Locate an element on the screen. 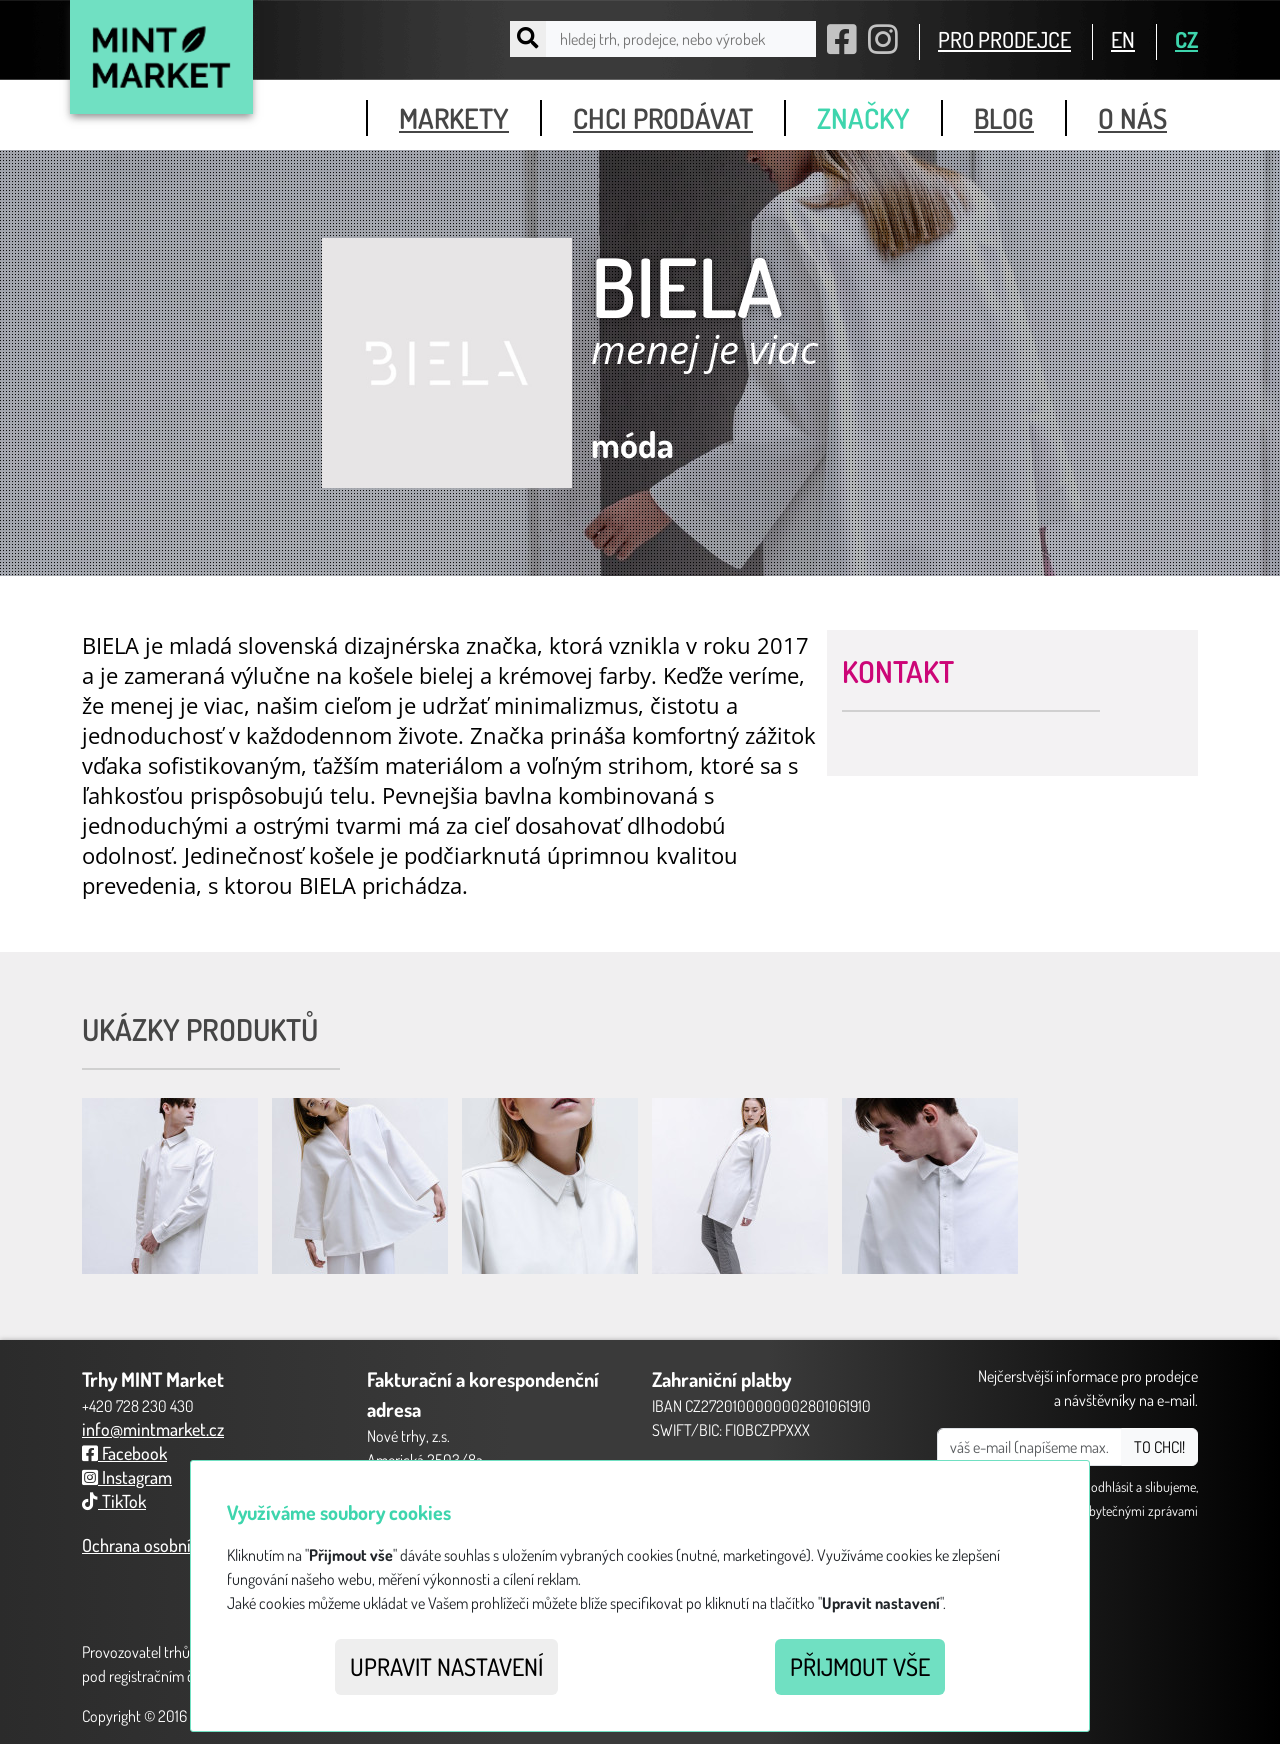  Instagram is located at coordinates (127, 1477).